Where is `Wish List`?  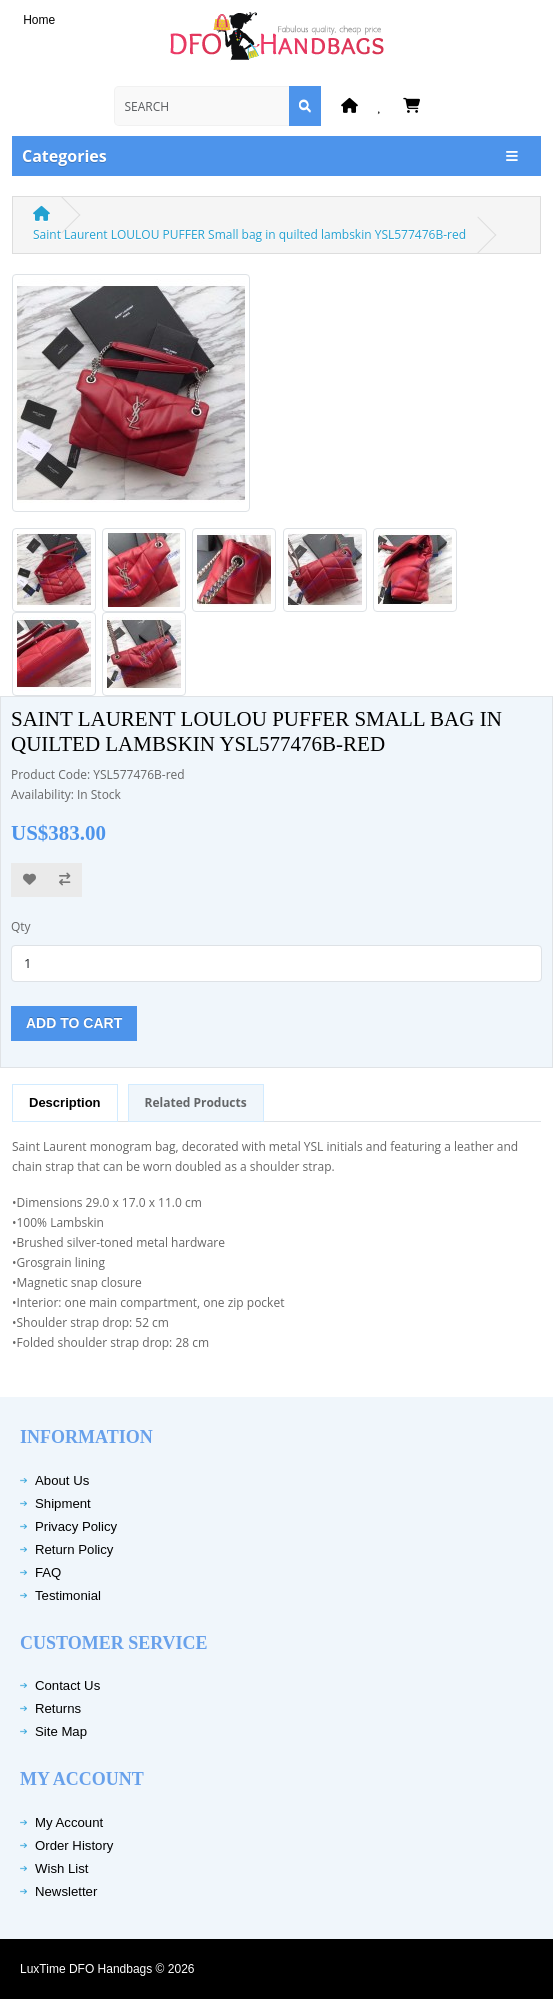 Wish List is located at coordinates (62, 1868).